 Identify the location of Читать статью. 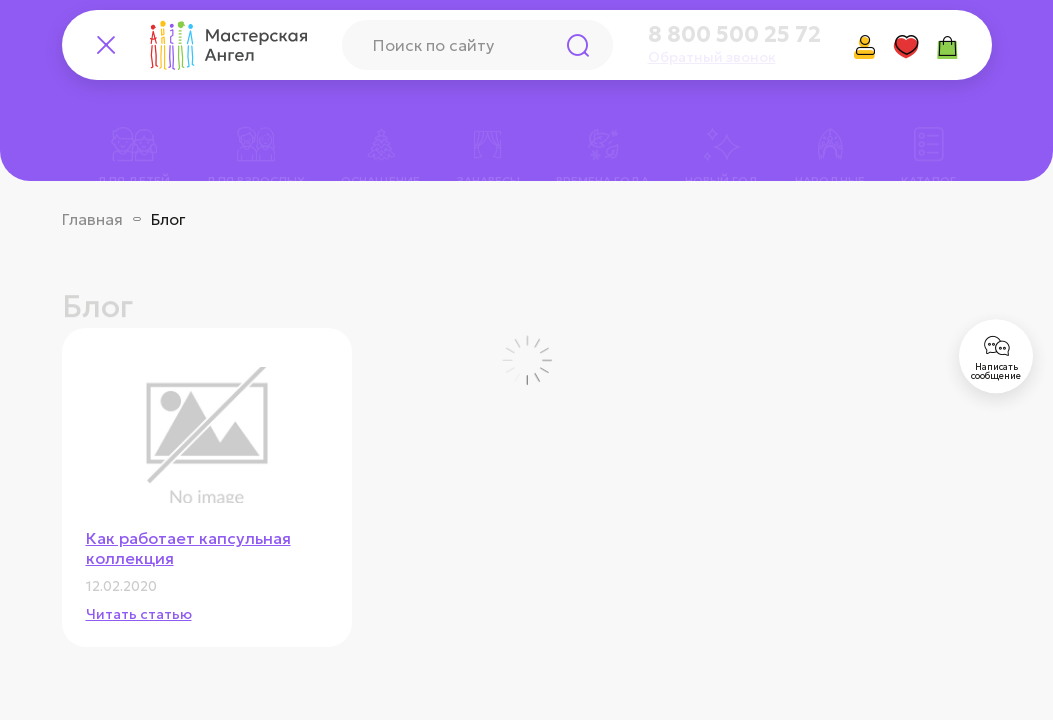
(139, 614).